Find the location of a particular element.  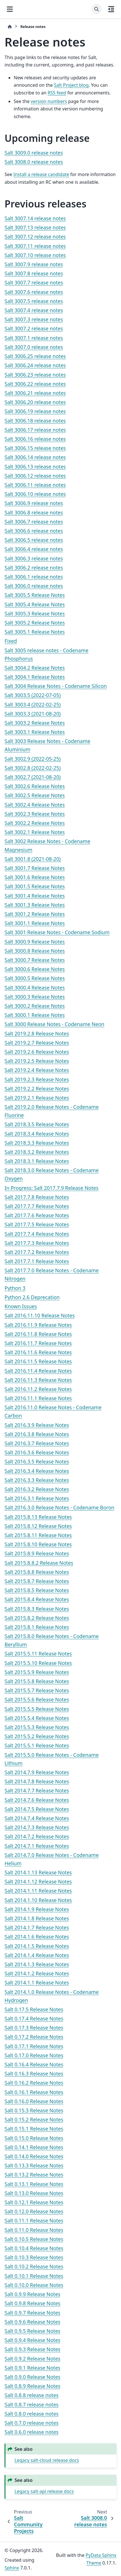

Salt 3001.5 Release Notes is located at coordinates (35, 886).